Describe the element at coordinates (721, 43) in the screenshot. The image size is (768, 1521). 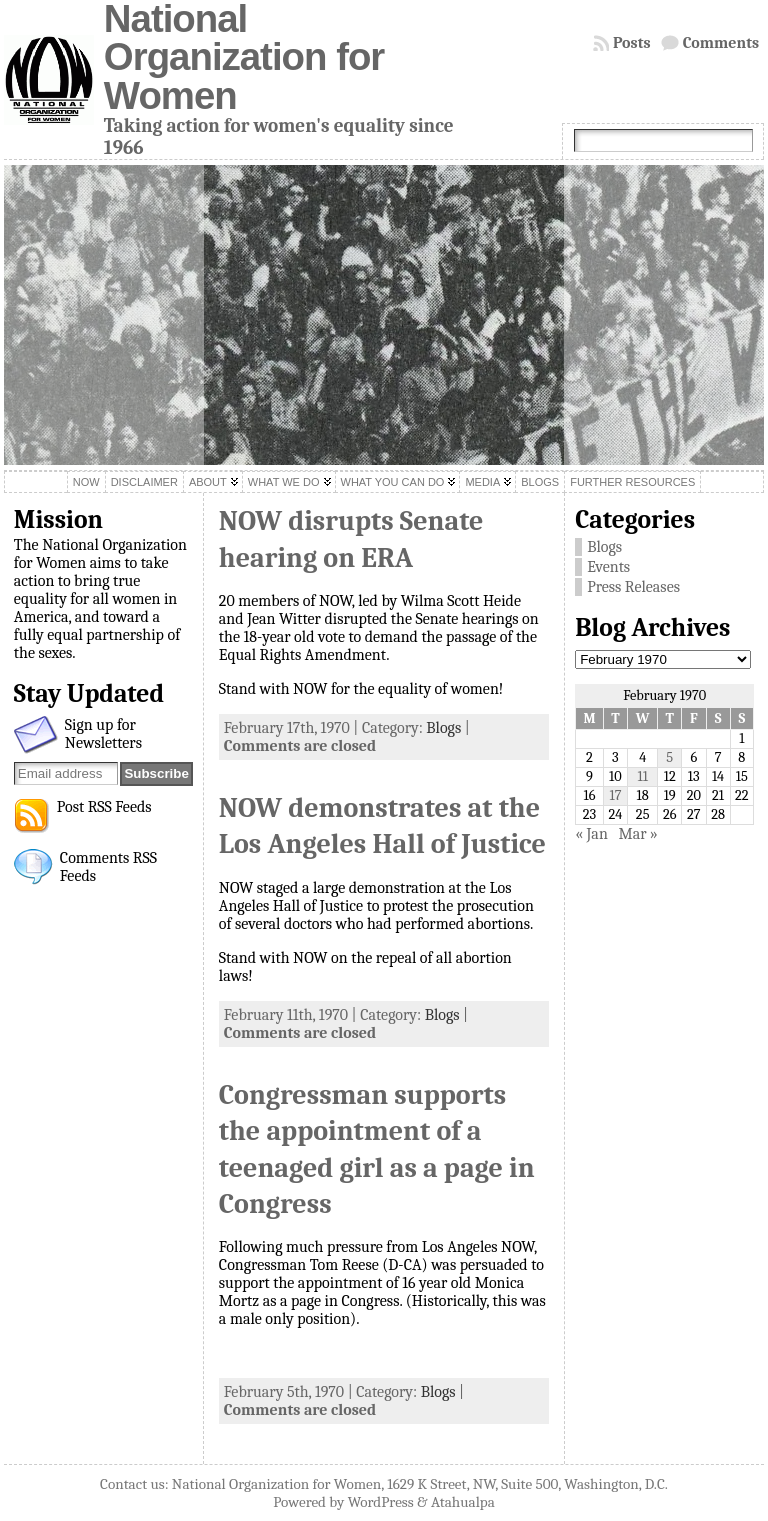
I see `Comments` at that location.